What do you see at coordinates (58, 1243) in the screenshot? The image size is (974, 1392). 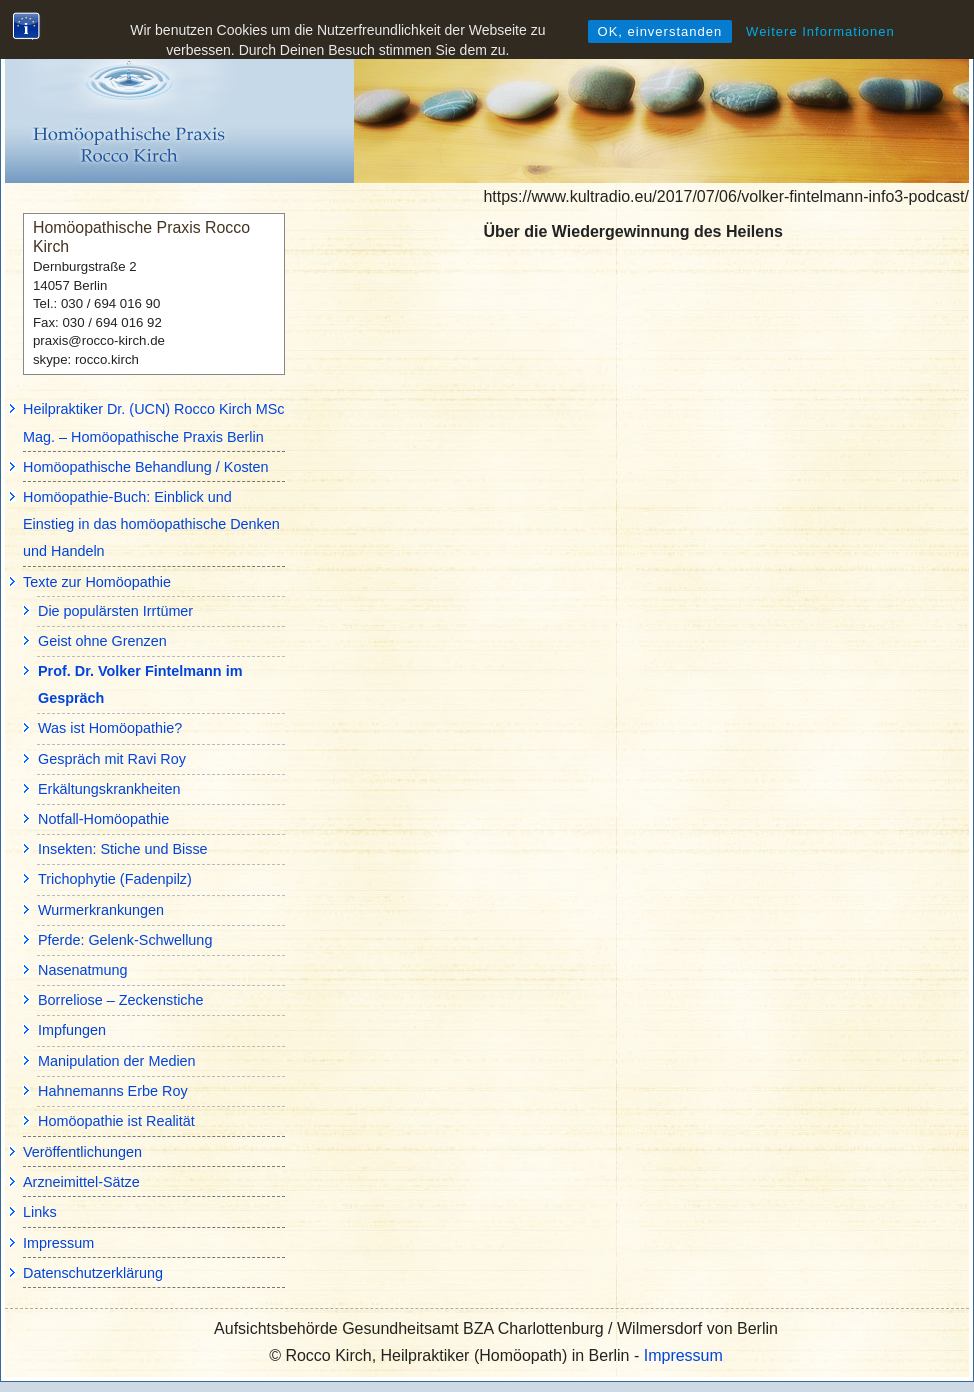 I see `Impressum` at bounding box center [58, 1243].